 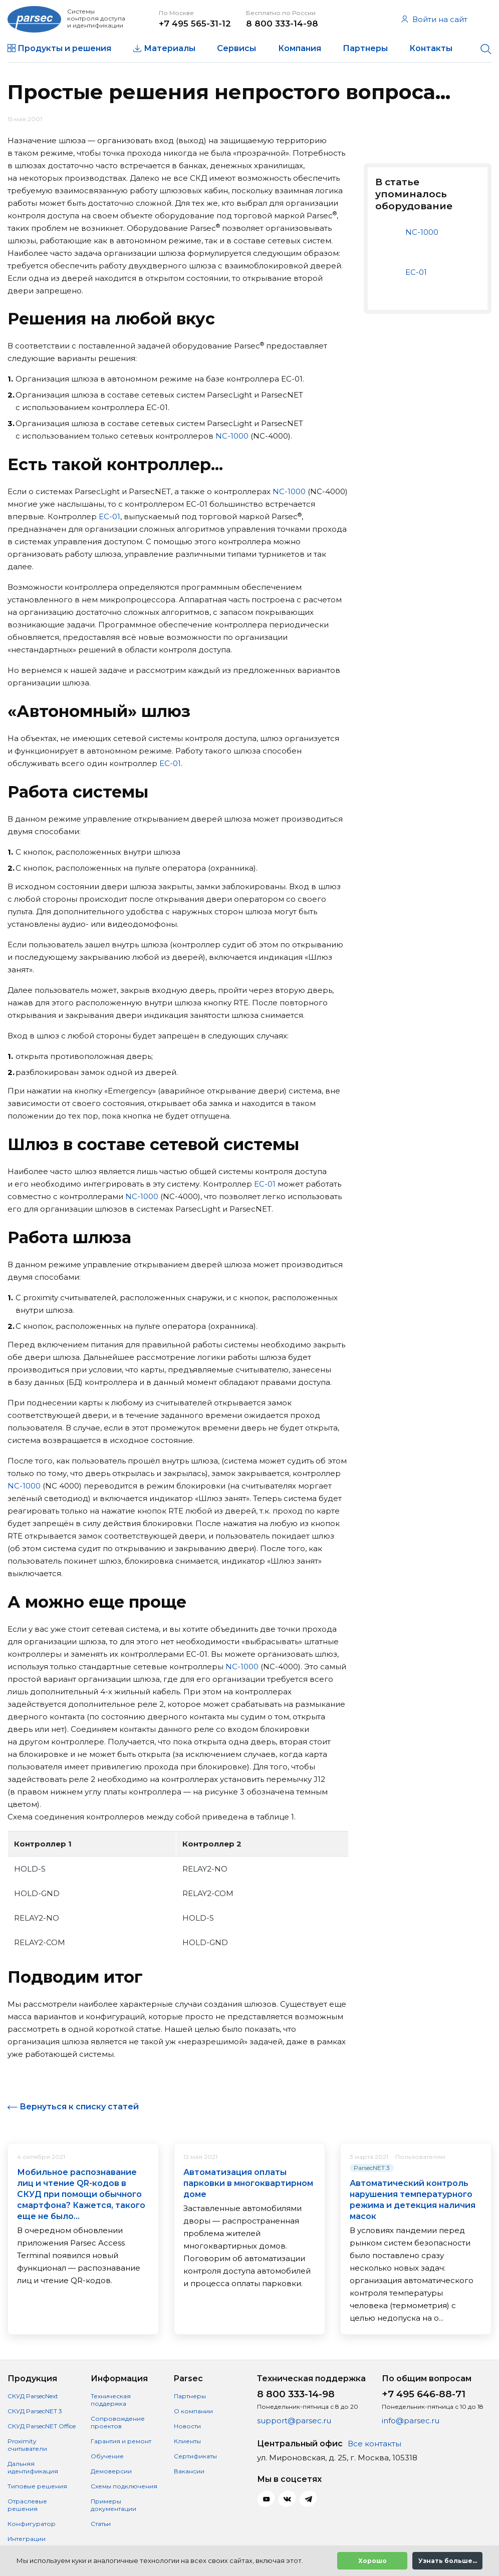 I want to click on Компания, so click(x=299, y=48).